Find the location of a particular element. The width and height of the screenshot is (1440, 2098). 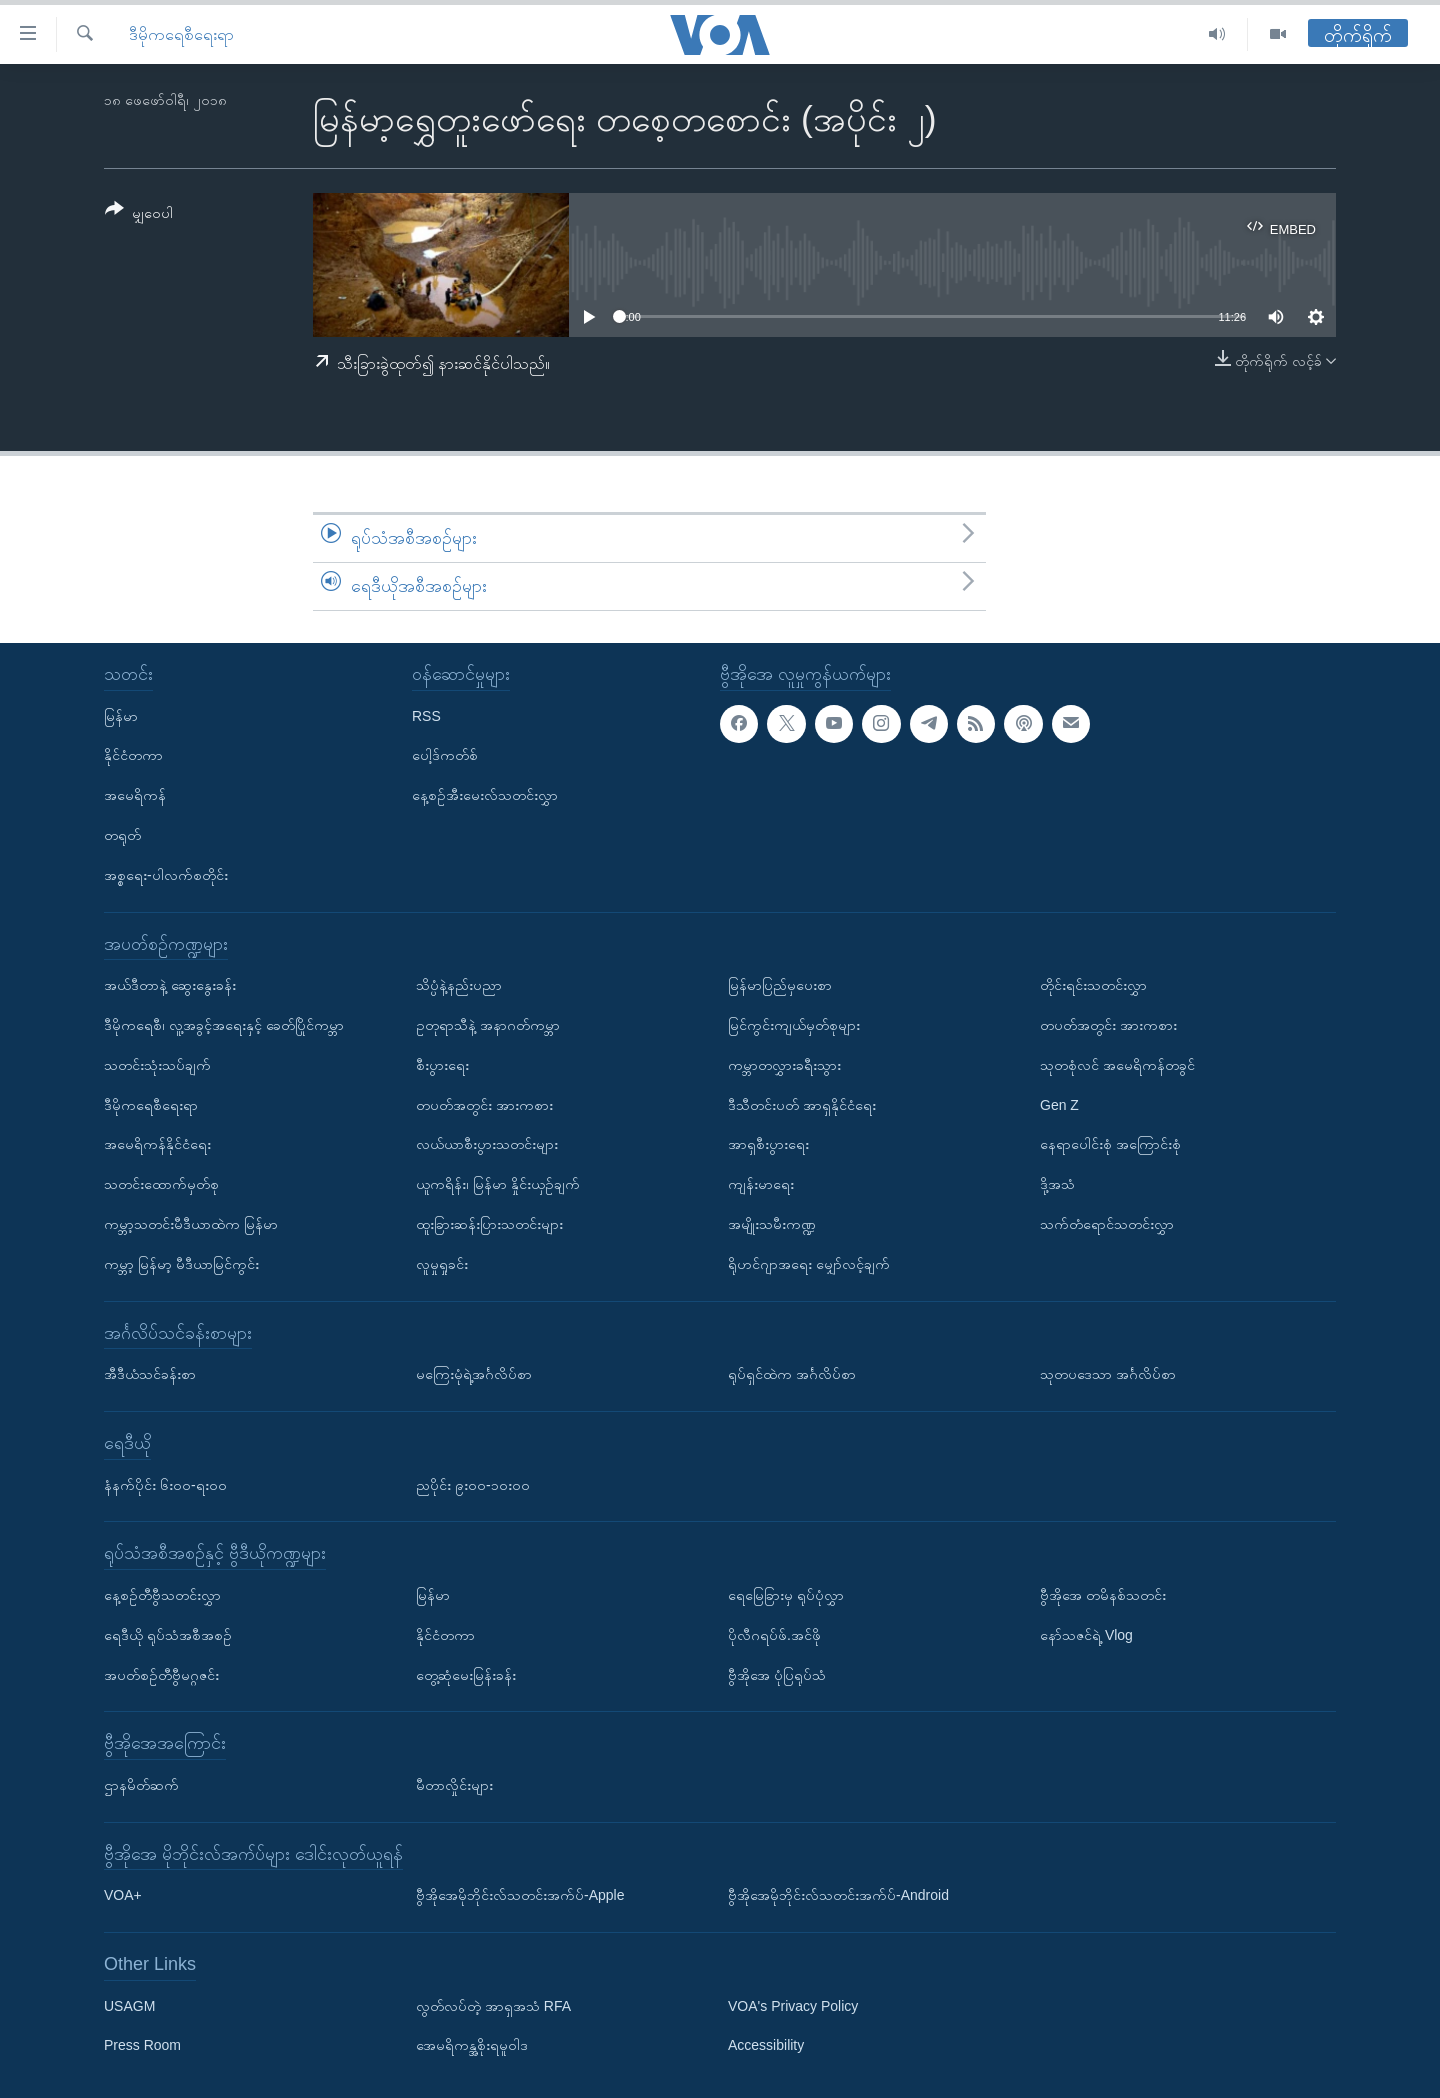

အီဒီယံသင်ခန်းစာ is located at coordinates (150, 1374).